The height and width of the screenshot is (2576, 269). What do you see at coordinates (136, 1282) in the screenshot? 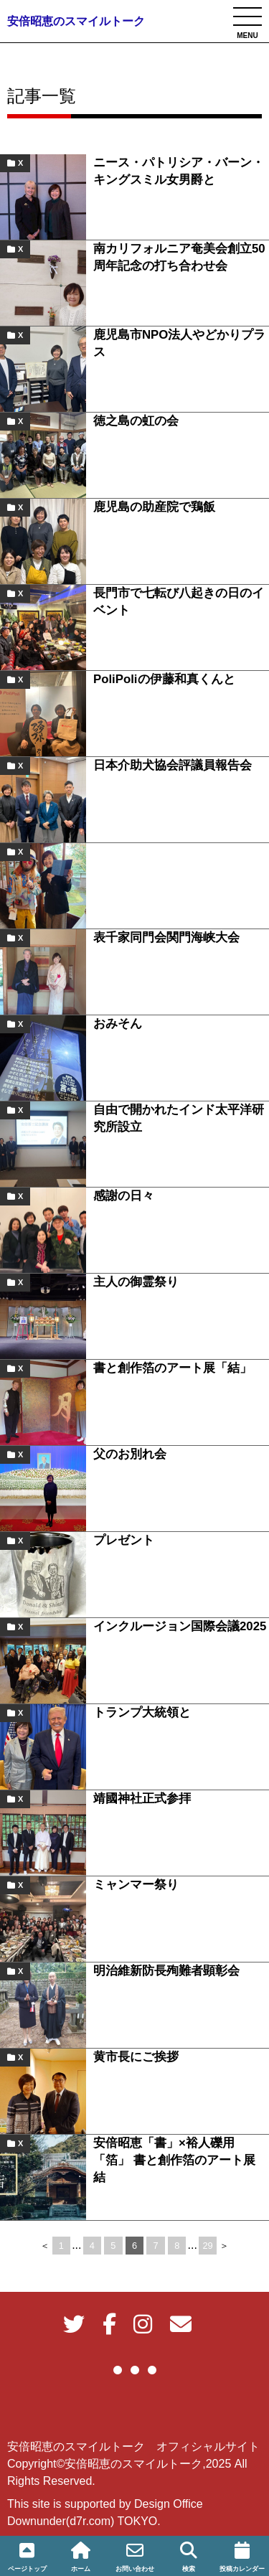
I see `主人の御霊祭り` at bounding box center [136, 1282].